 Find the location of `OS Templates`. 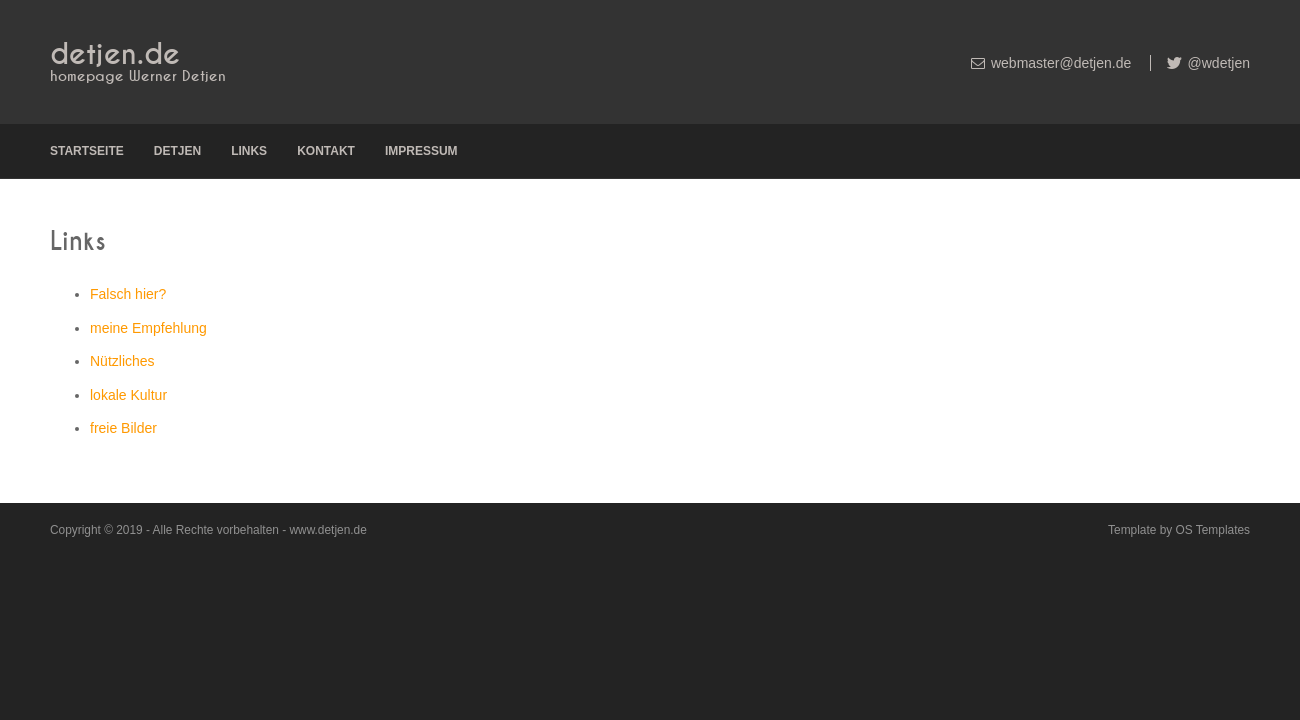

OS Templates is located at coordinates (1213, 530).